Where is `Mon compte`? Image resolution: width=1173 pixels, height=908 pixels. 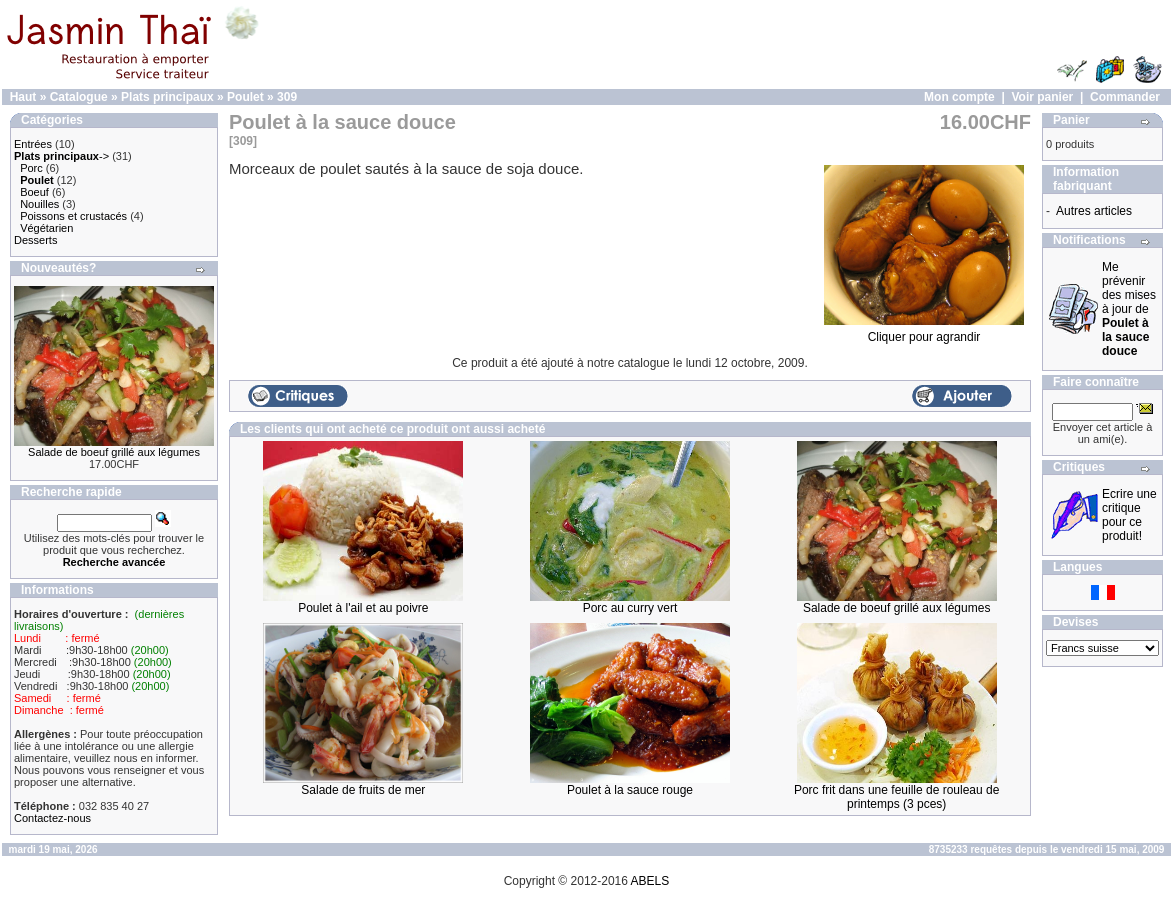
Mon compte is located at coordinates (959, 97).